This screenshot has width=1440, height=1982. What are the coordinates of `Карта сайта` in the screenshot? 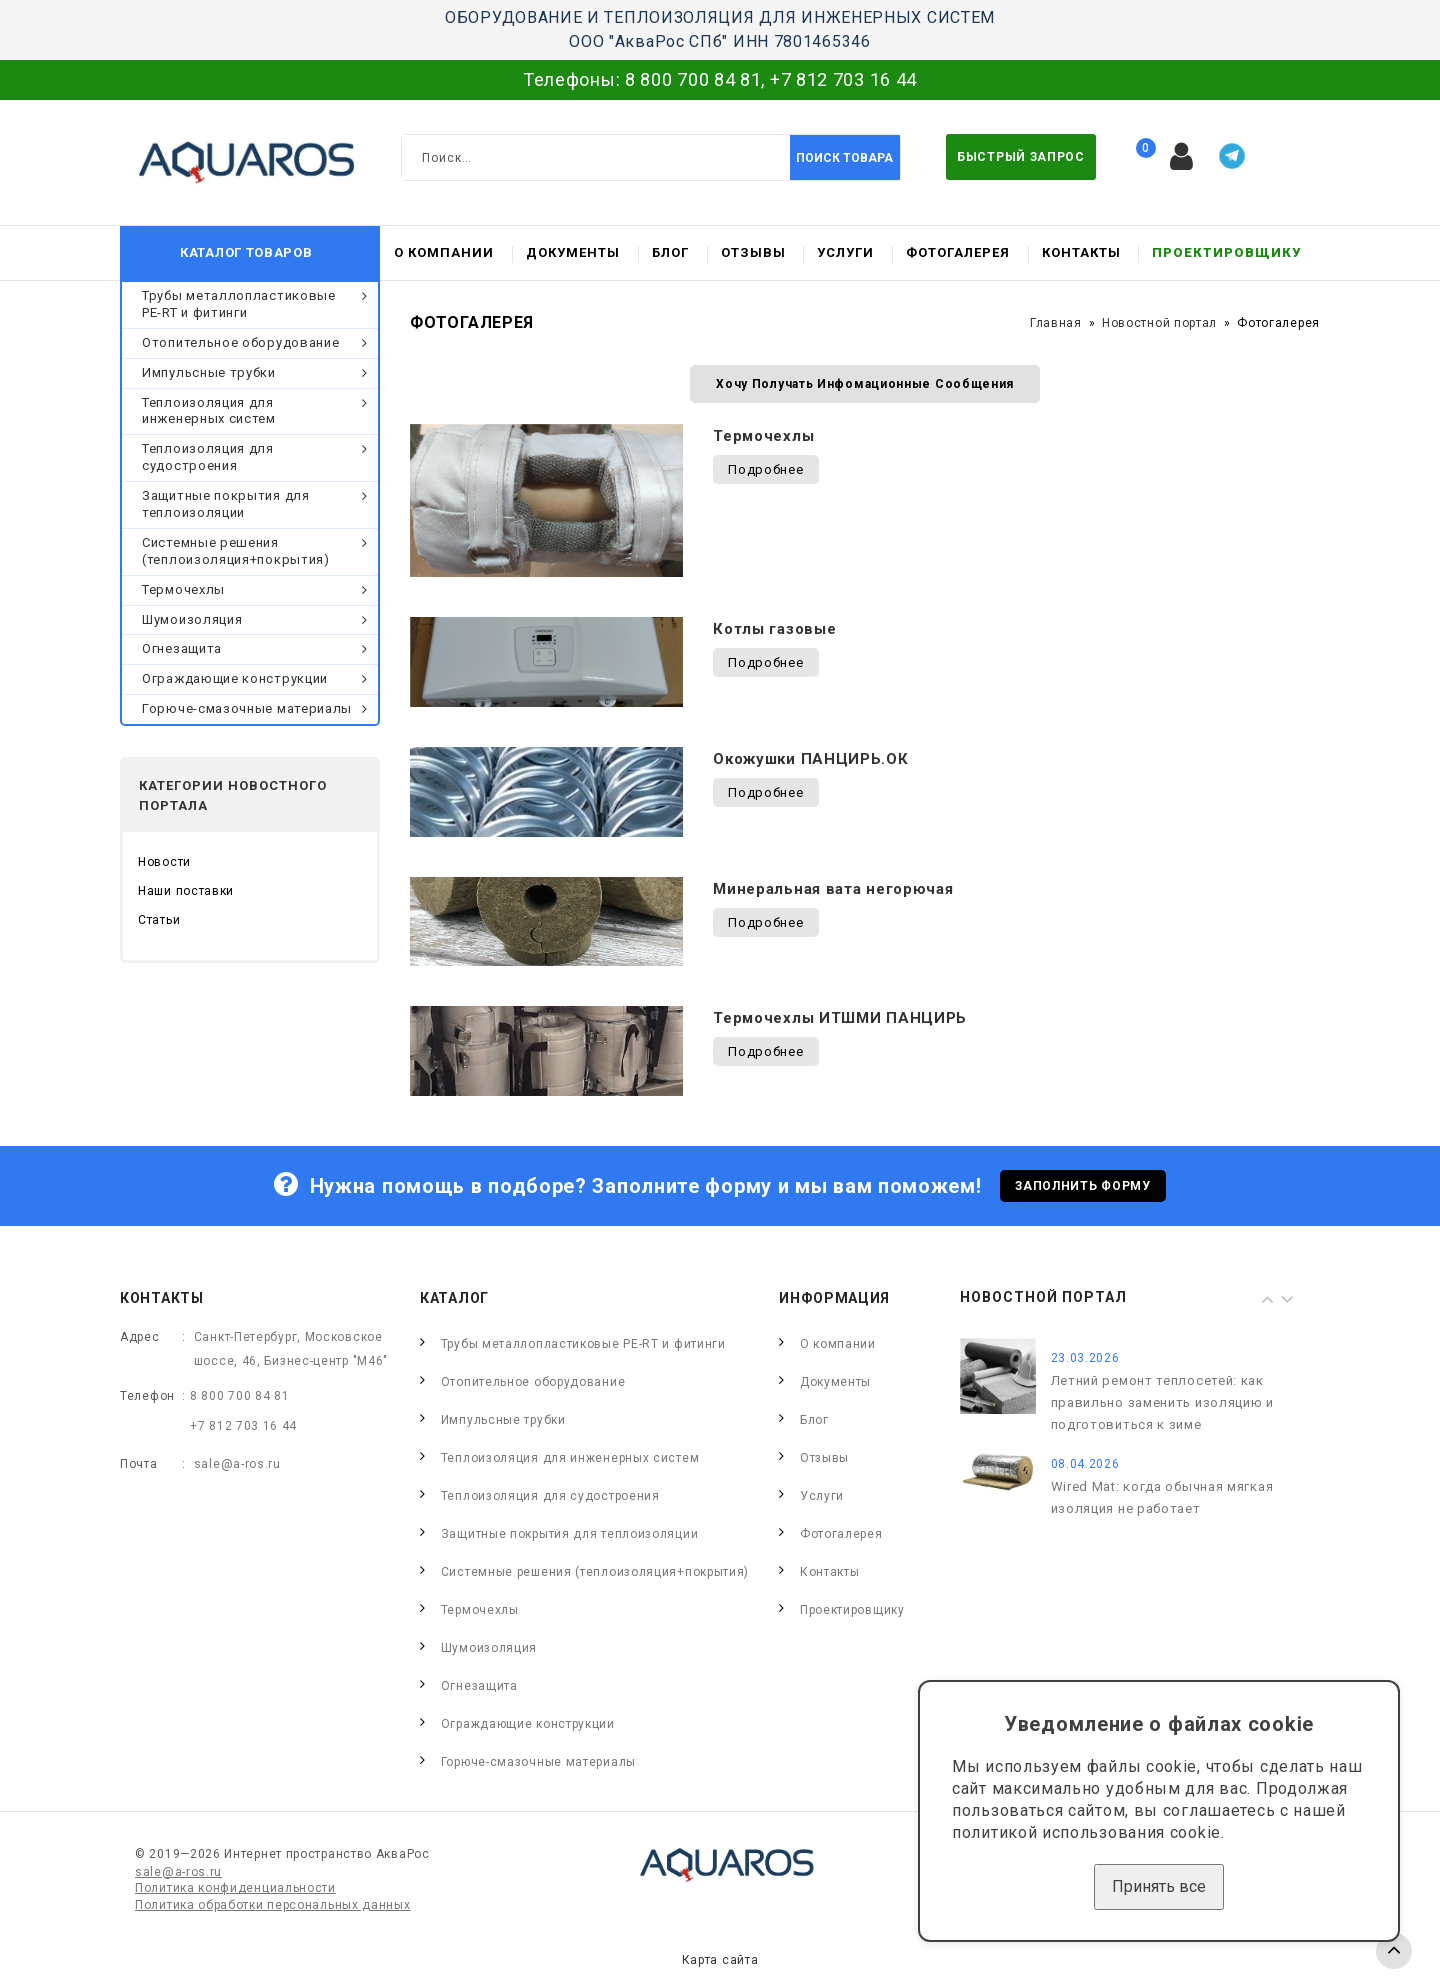 It's located at (720, 1960).